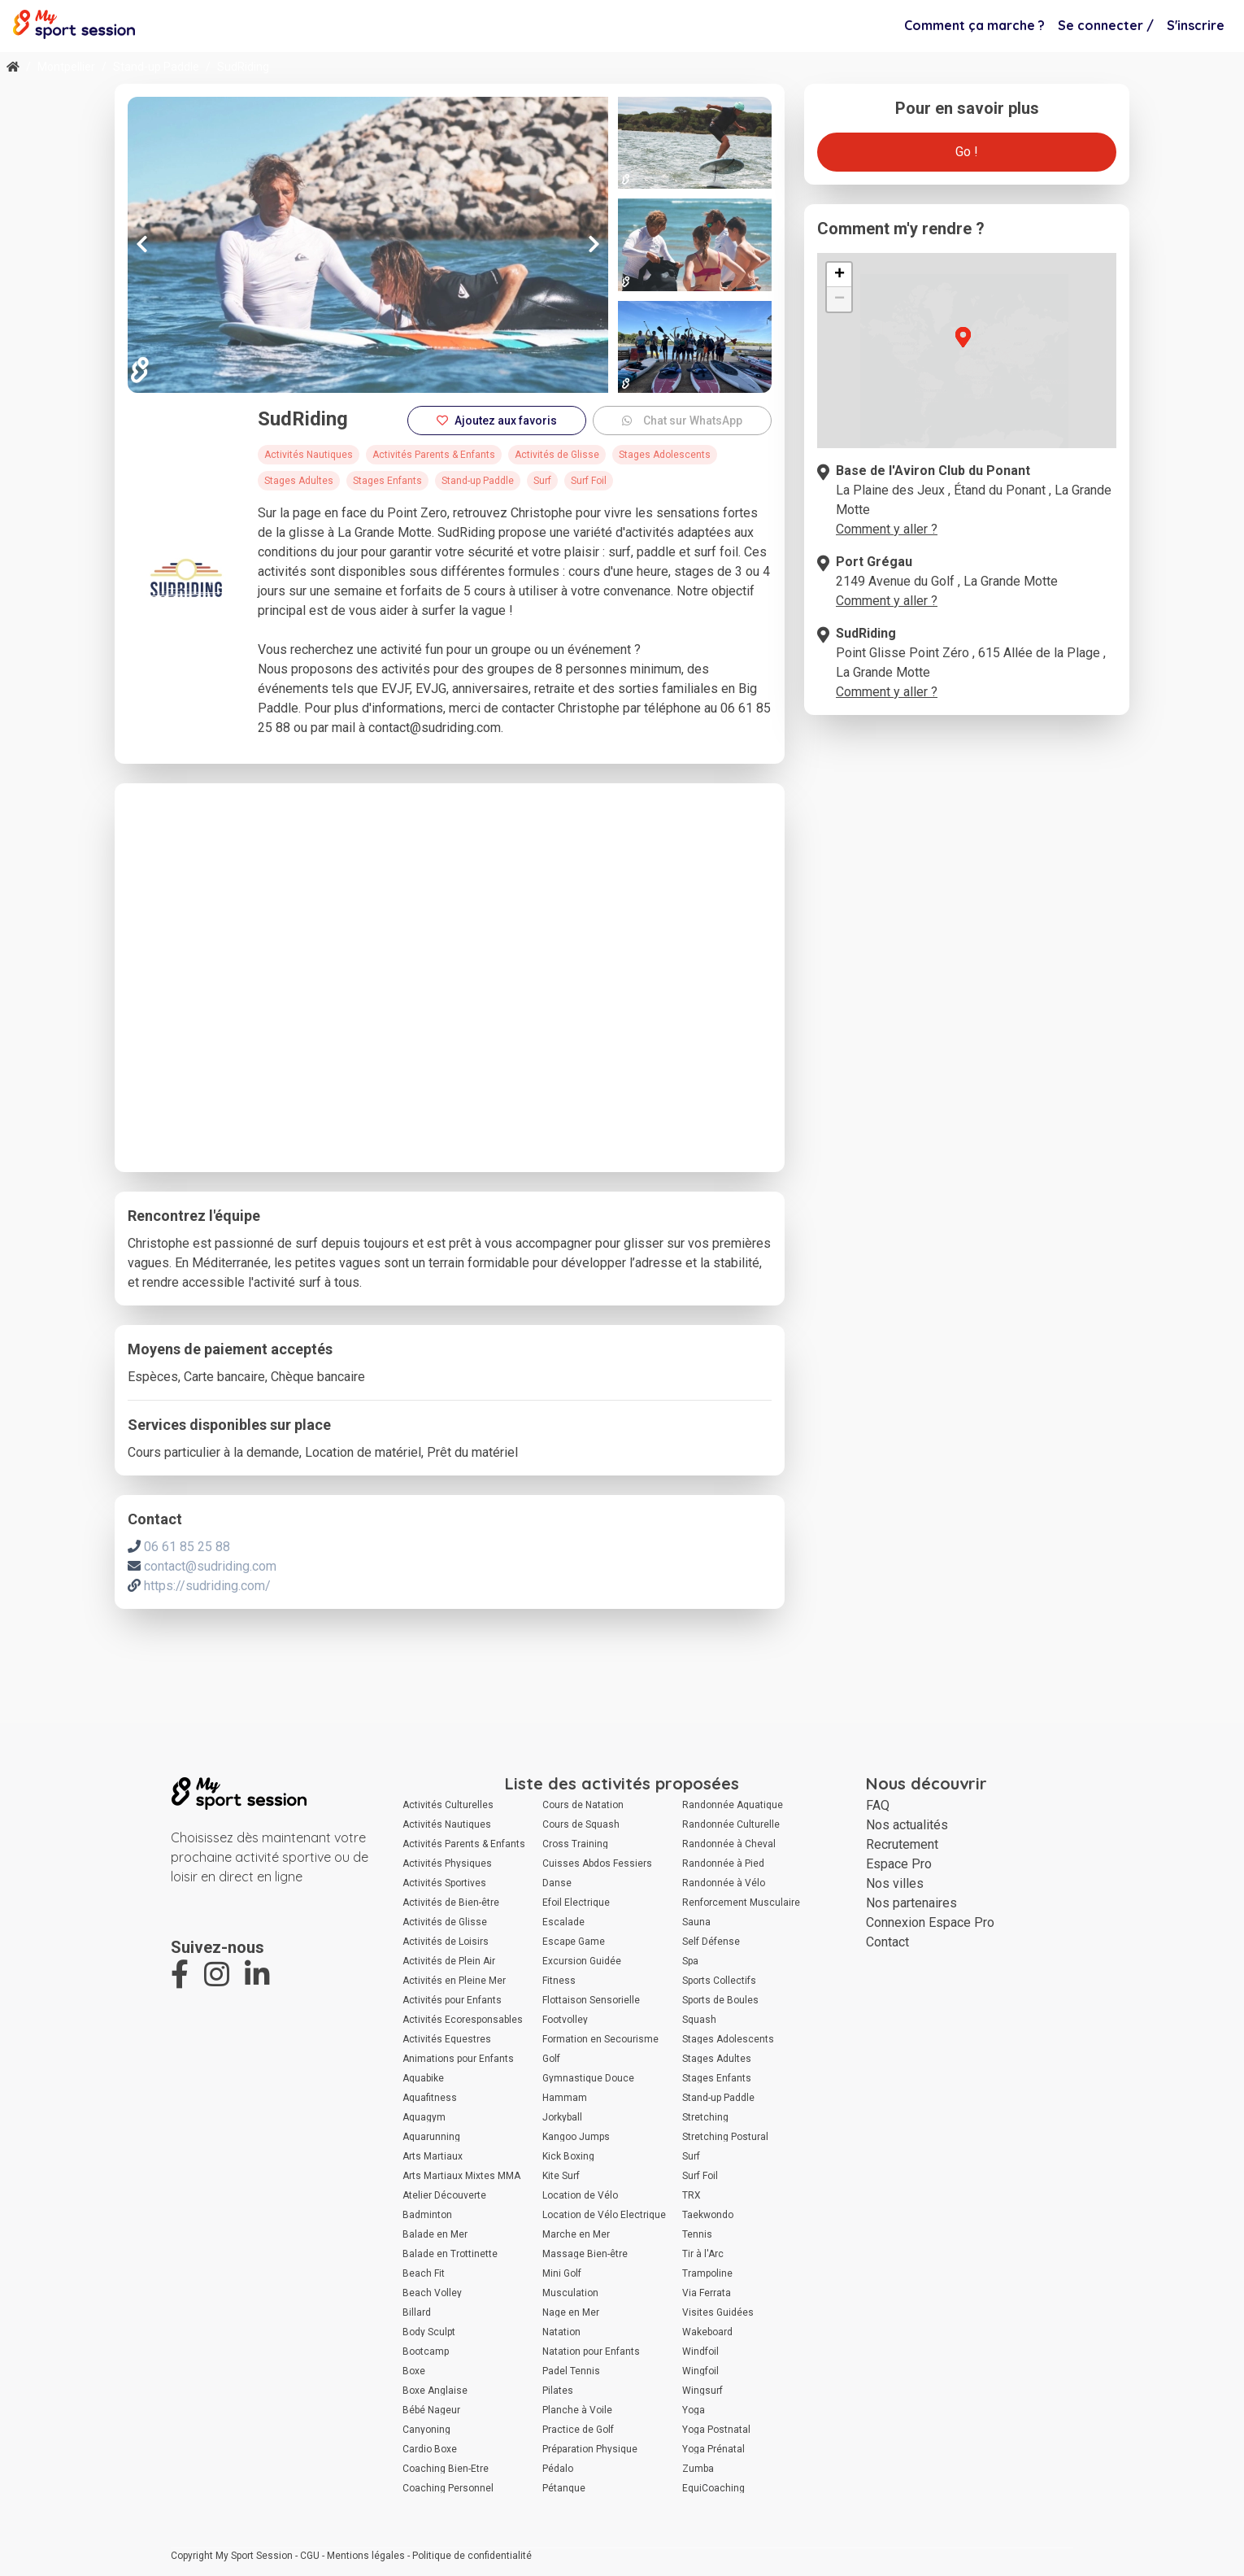 The image size is (1244, 2576). Describe the element at coordinates (570, 2312) in the screenshot. I see `Nage en Mer` at that location.